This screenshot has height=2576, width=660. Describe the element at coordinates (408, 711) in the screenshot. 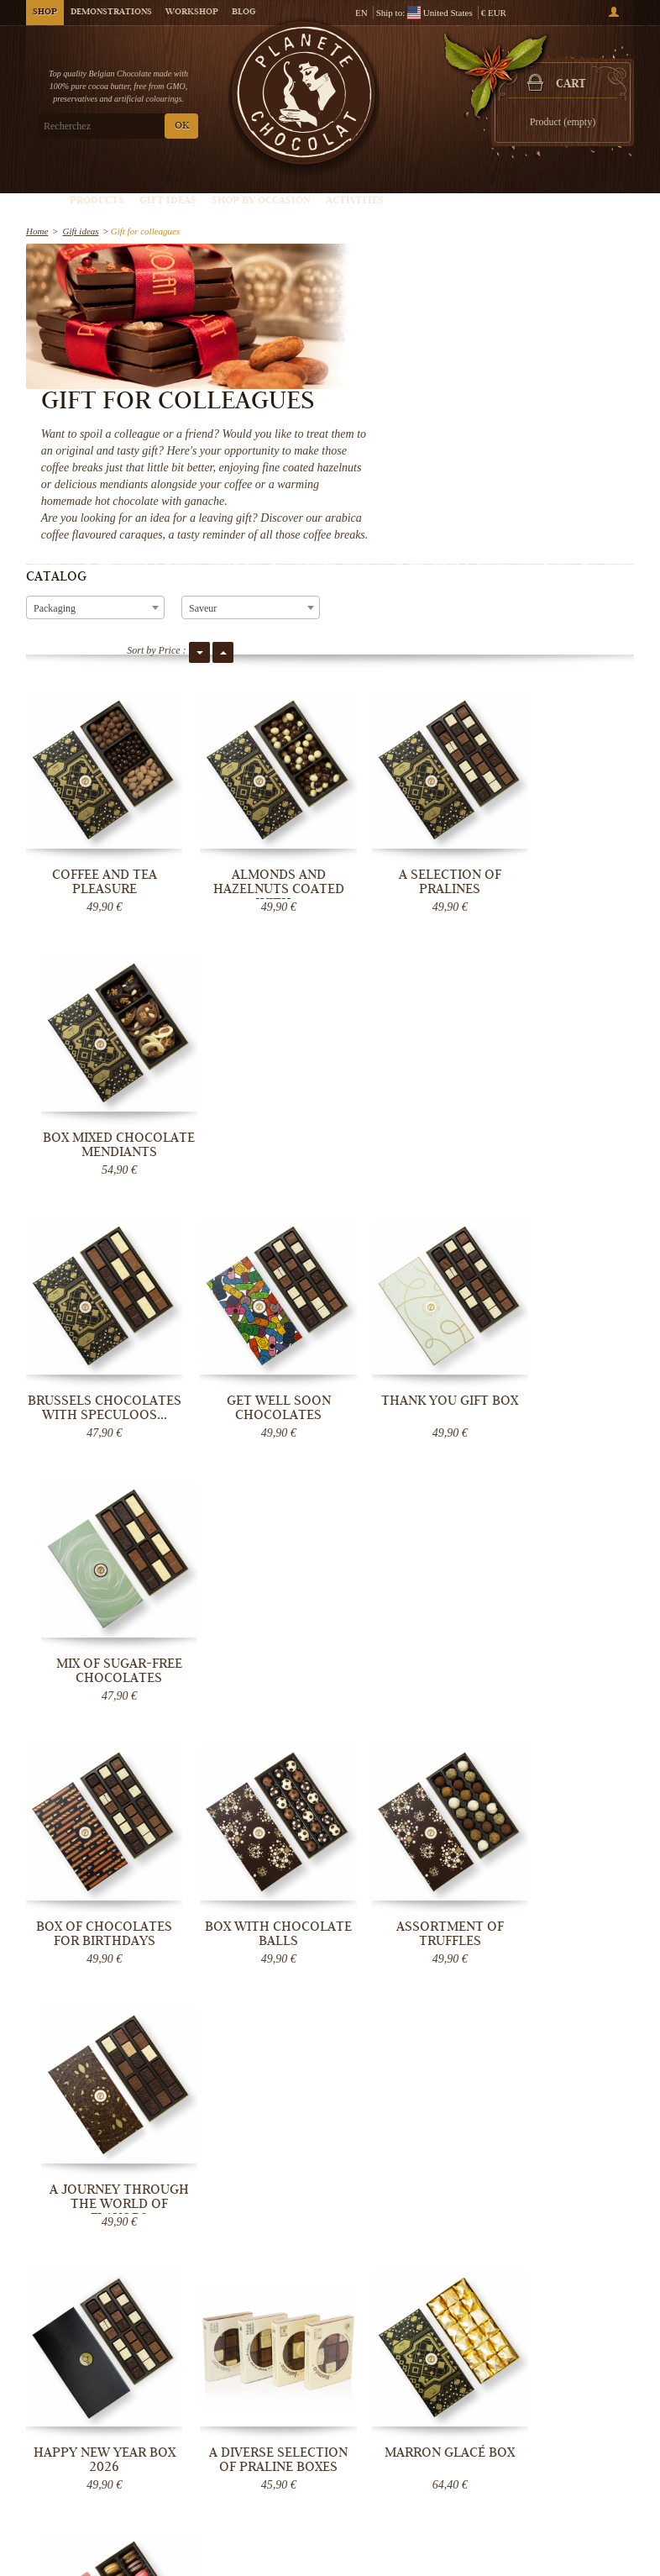

I see `A selection of pralines` at that location.